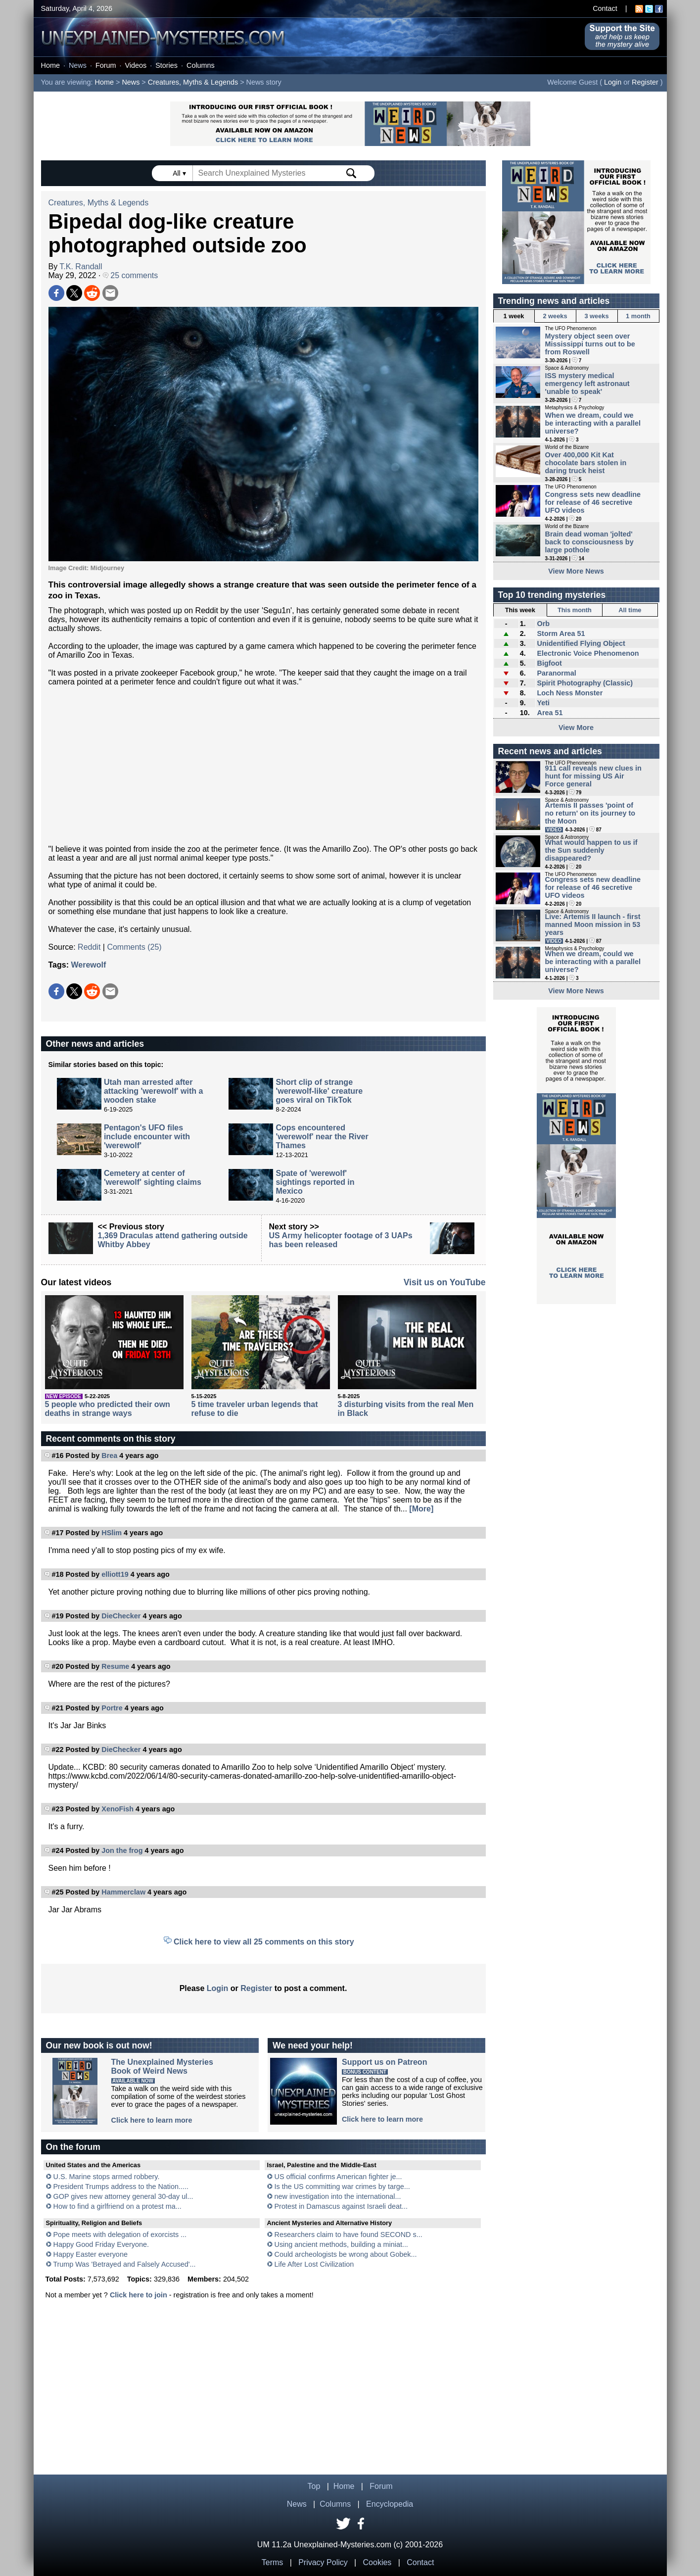 The image size is (700, 2576). Describe the element at coordinates (514, 316) in the screenshot. I see `1 week` at that location.